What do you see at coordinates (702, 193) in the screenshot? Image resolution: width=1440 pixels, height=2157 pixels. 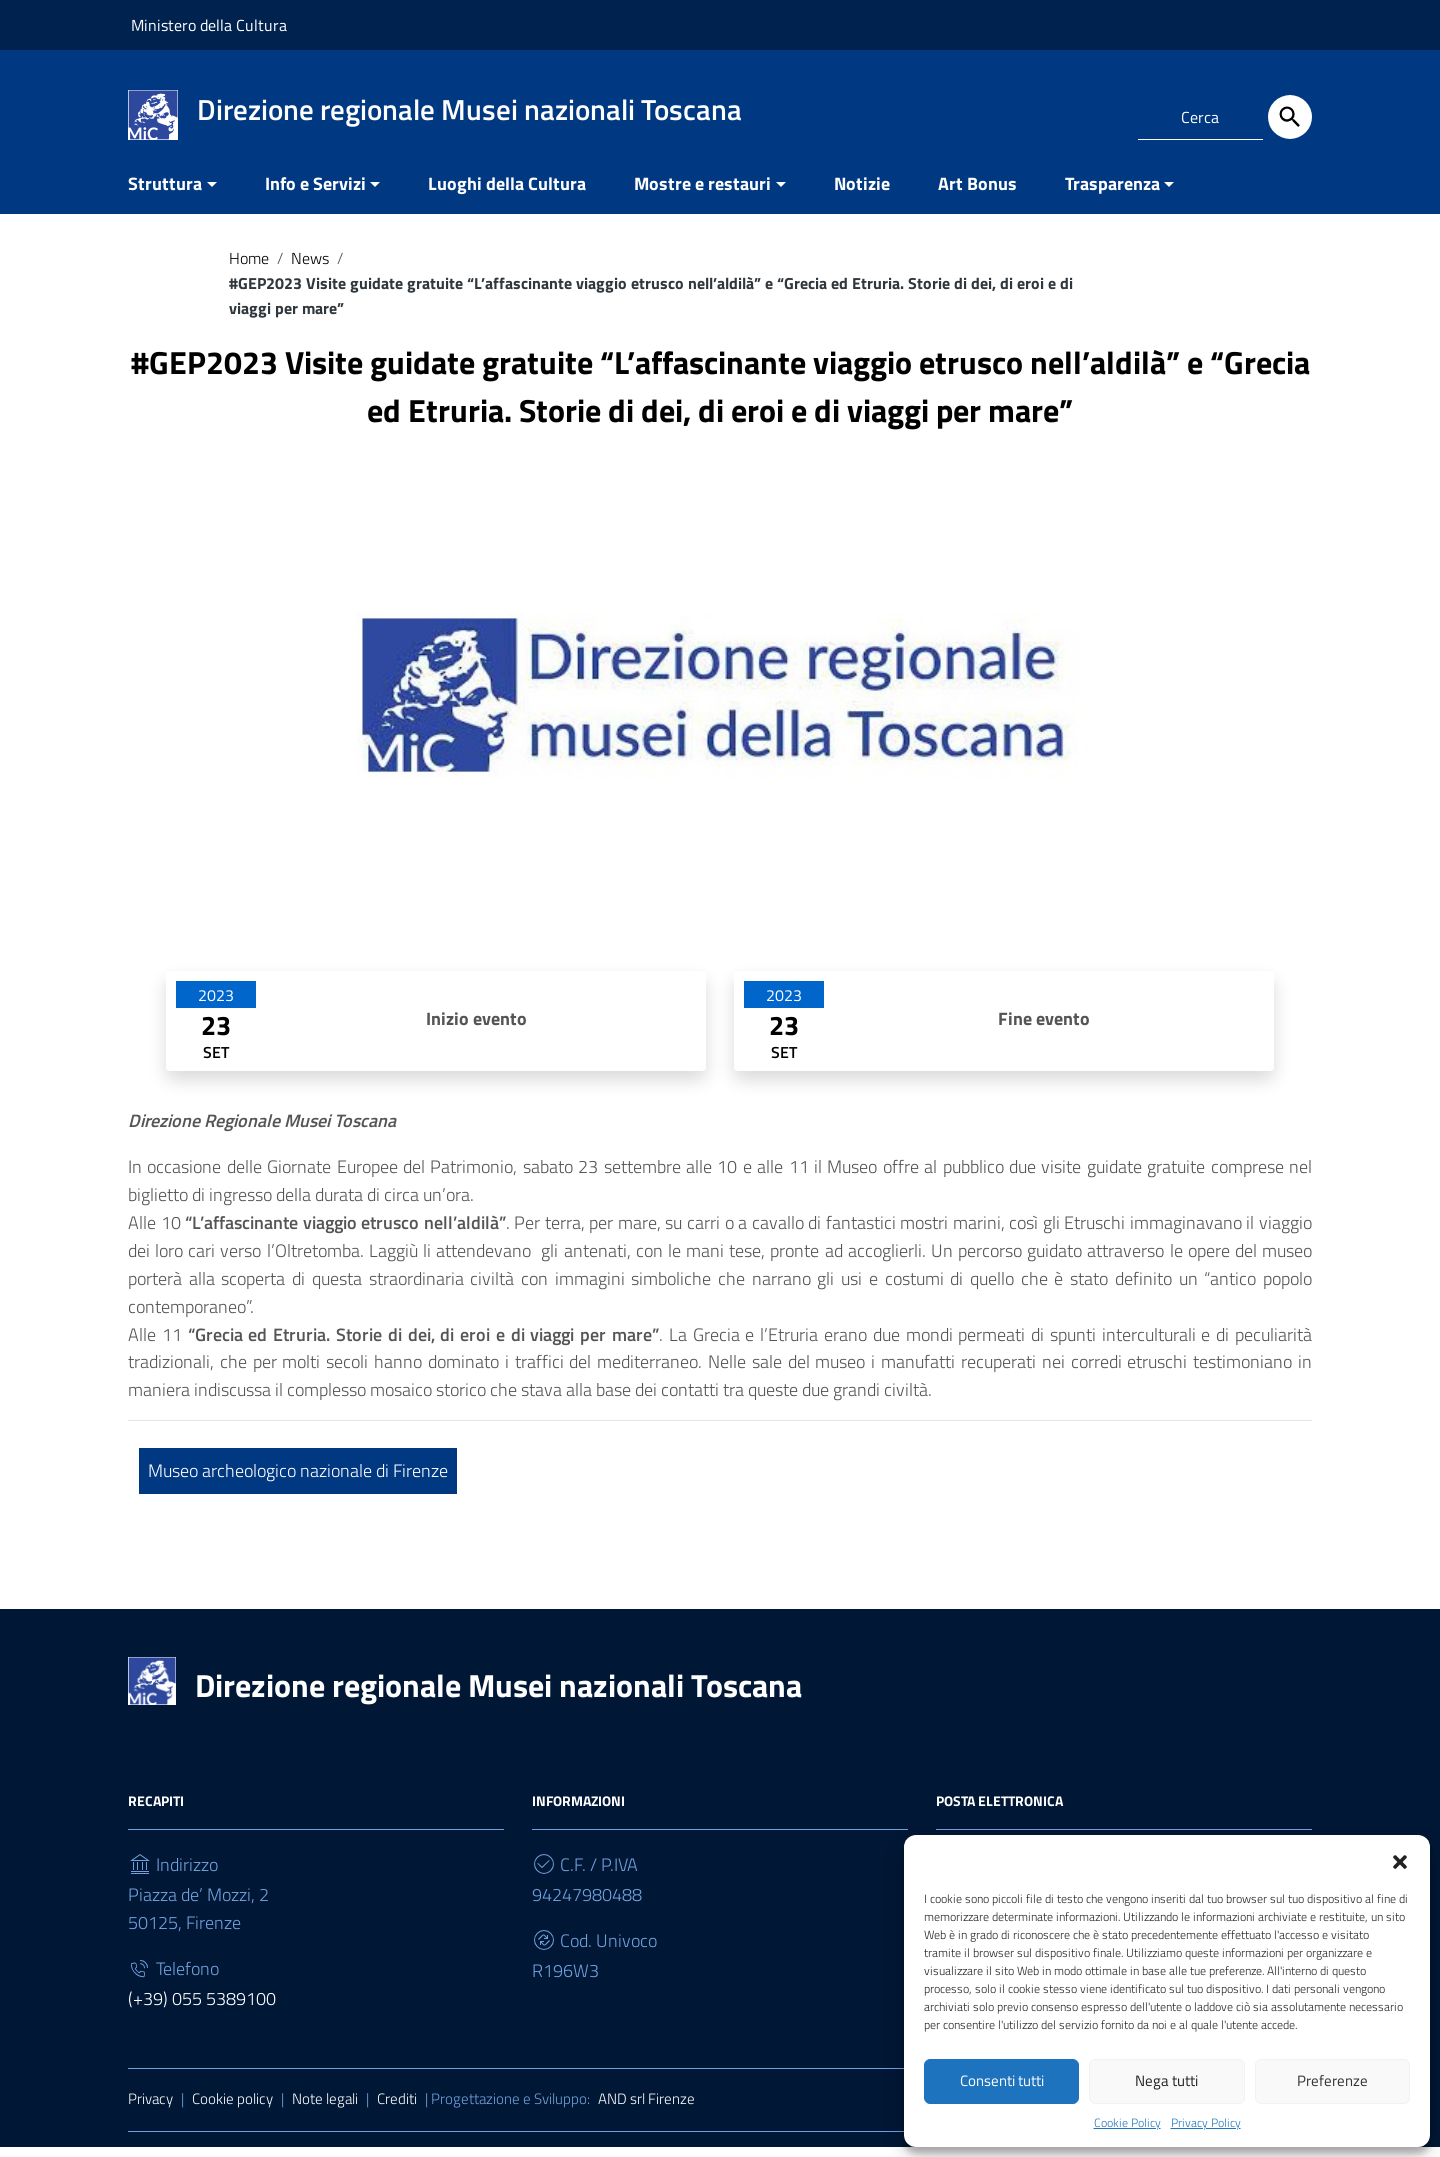 I see `Mostre e restauri` at bounding box center [702, 193].